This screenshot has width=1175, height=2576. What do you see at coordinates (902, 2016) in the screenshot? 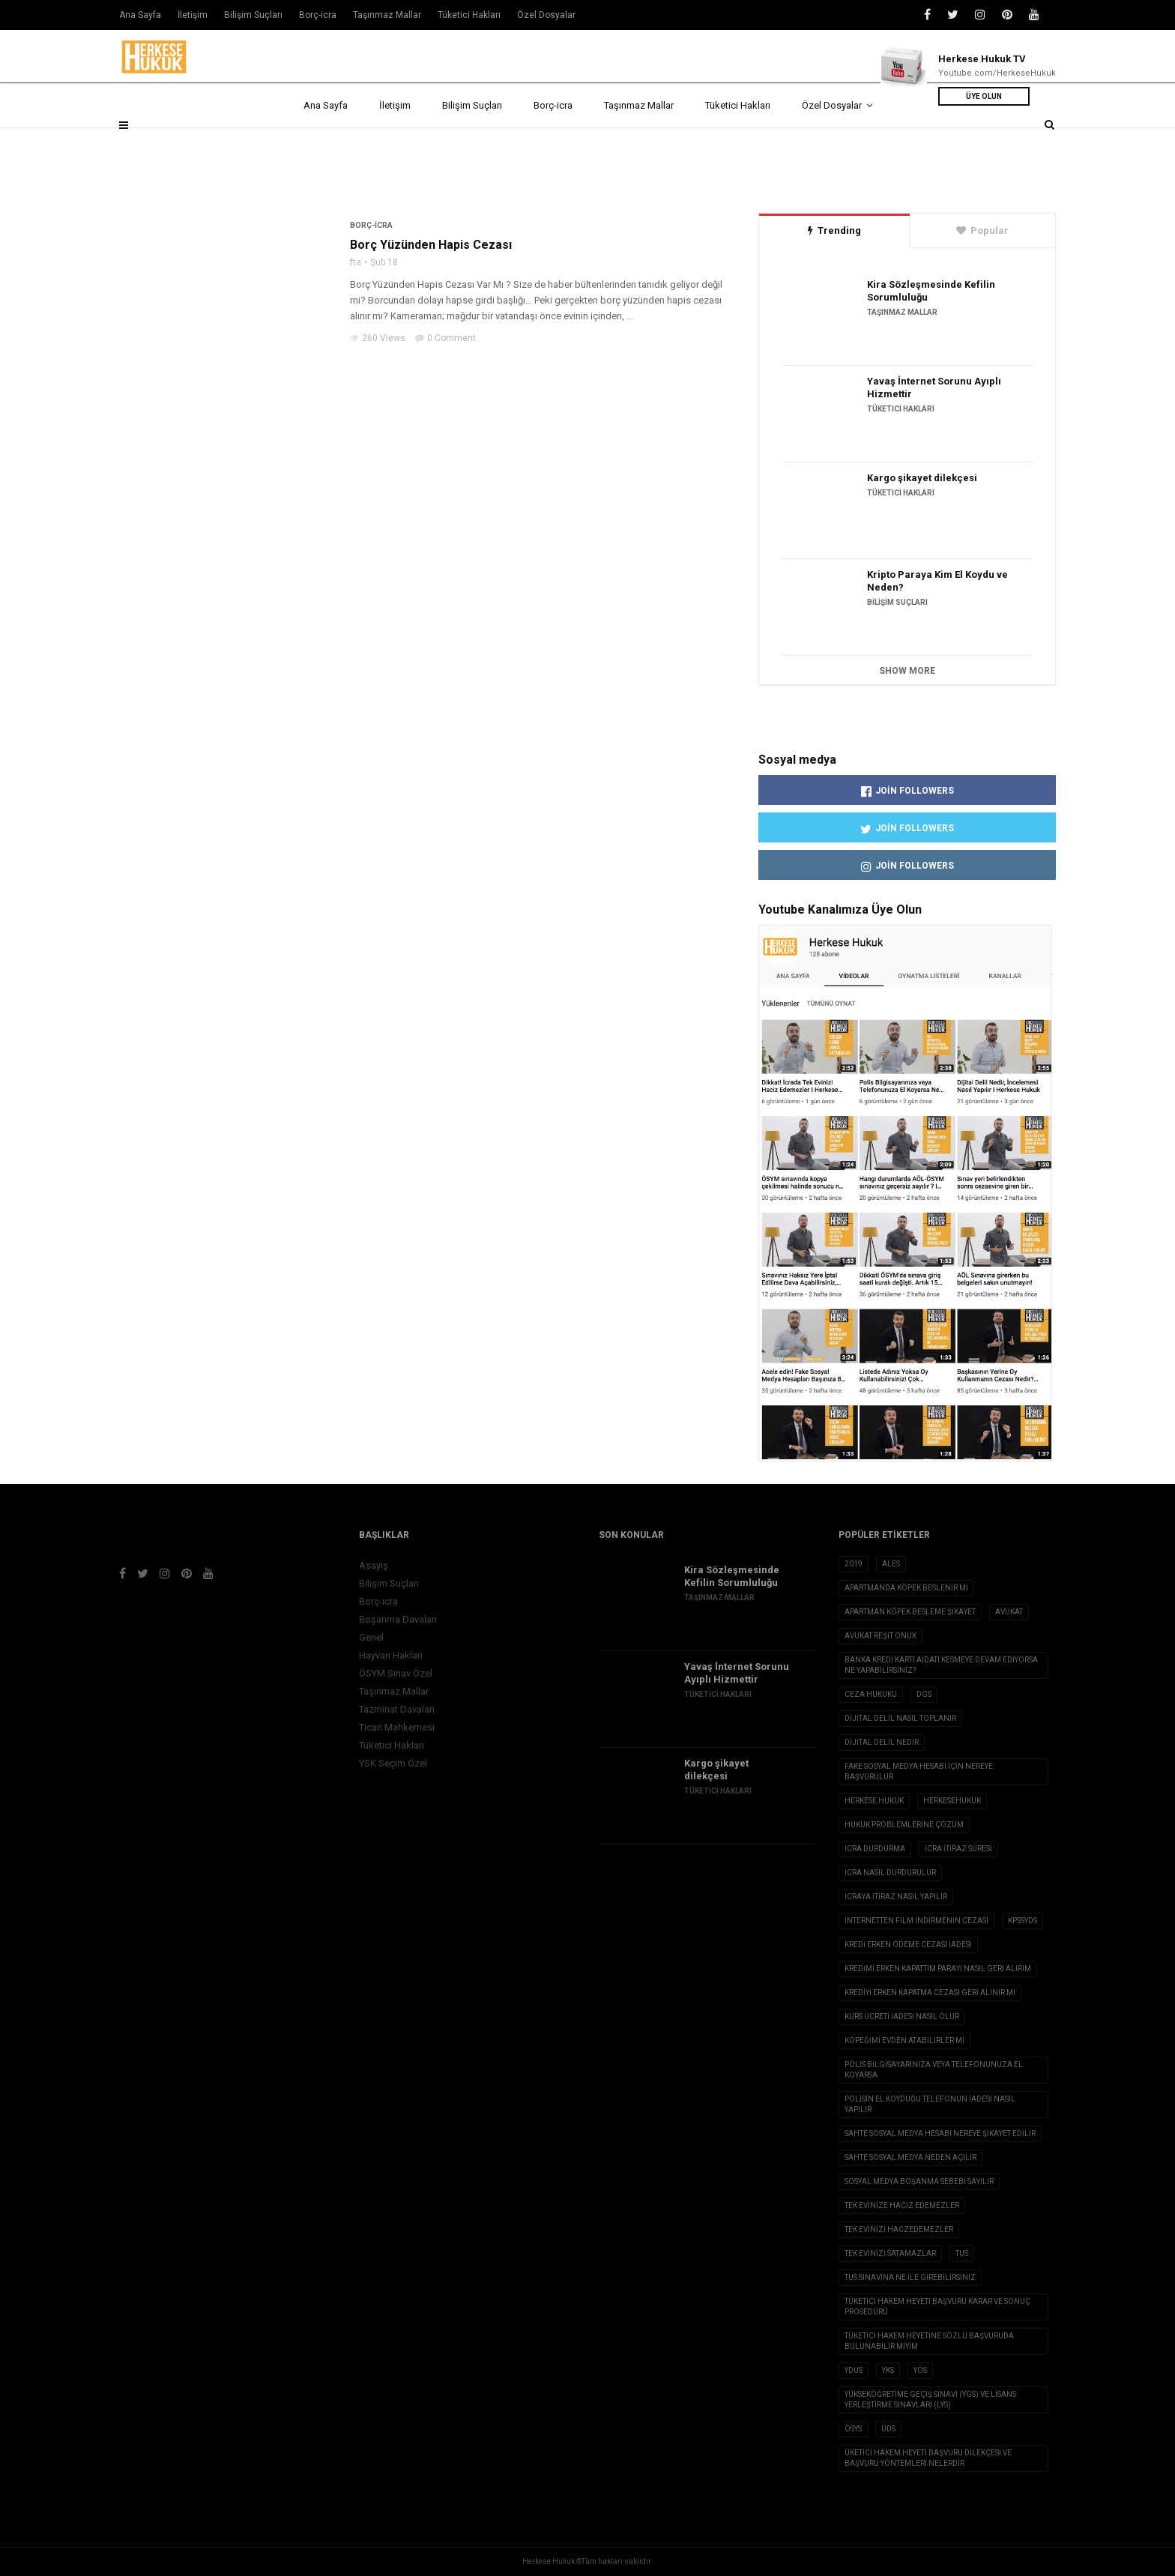
I see `Kurs ücreti iadesi nasıl olur [Kurs ücreti iadesi nasıl olur (1 öge)]` at bounding box center [902, 2016].